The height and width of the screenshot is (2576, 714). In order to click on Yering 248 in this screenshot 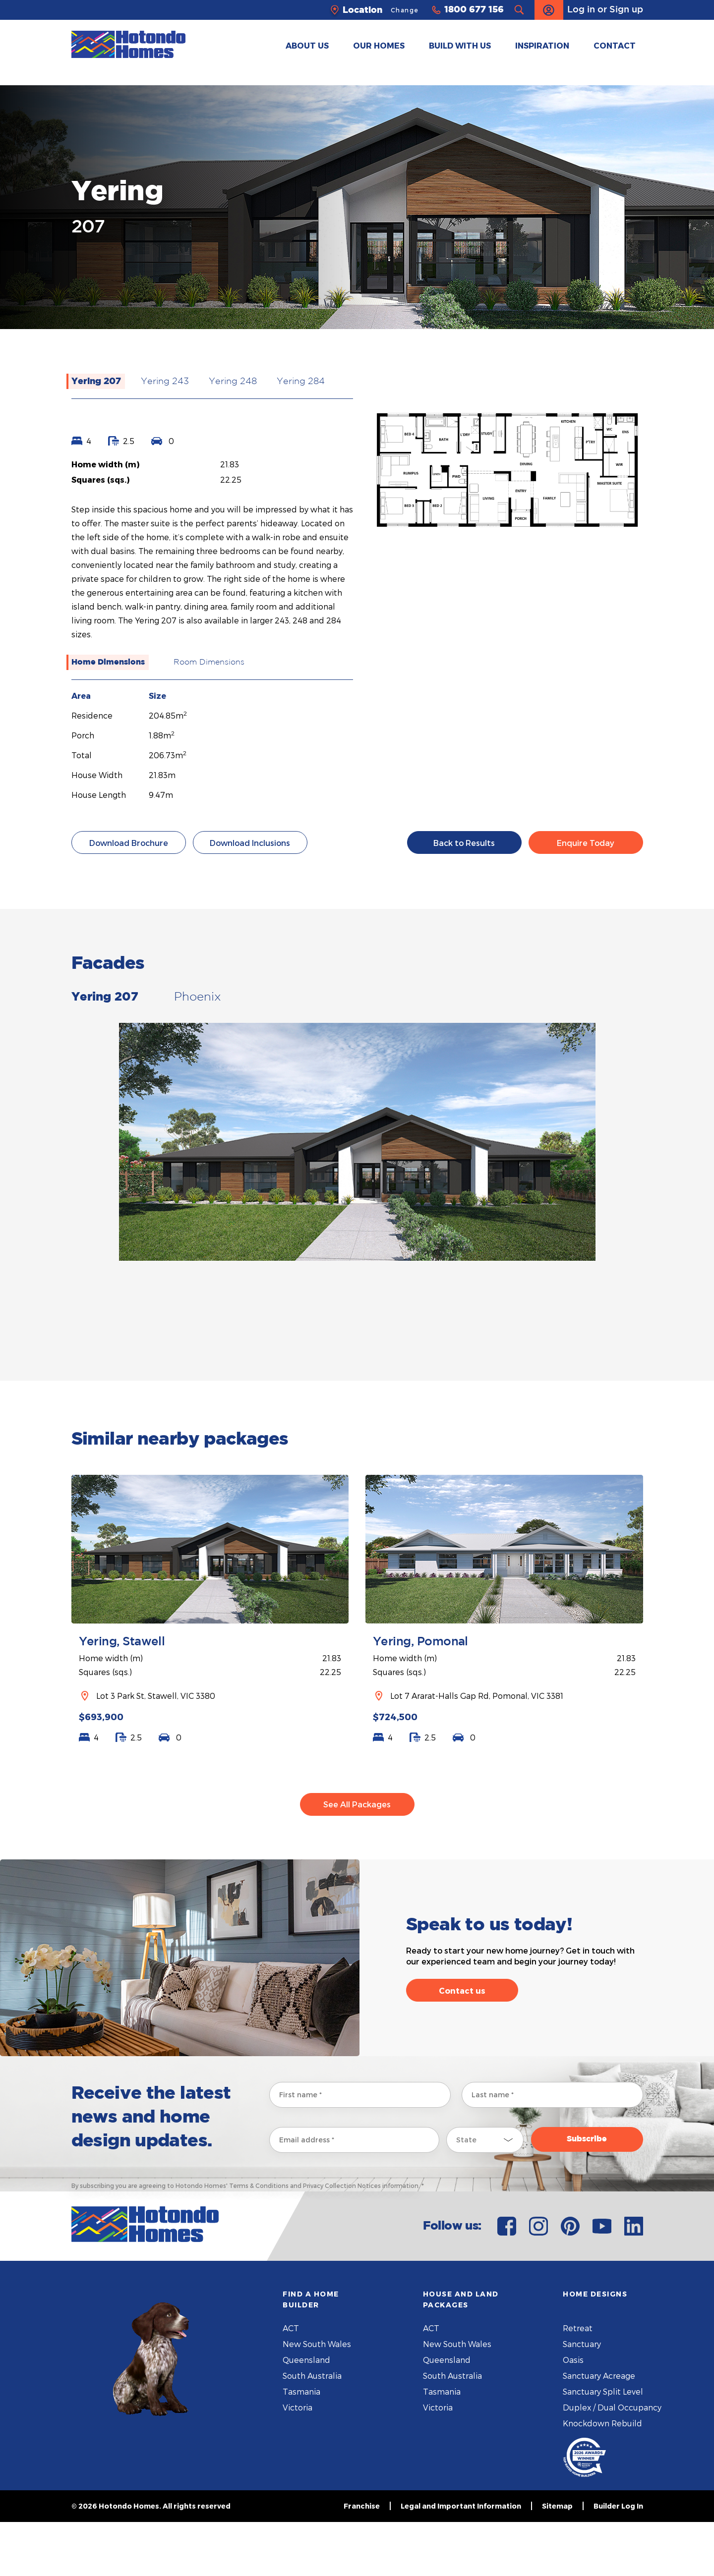, I will do `click(233, 382)`.